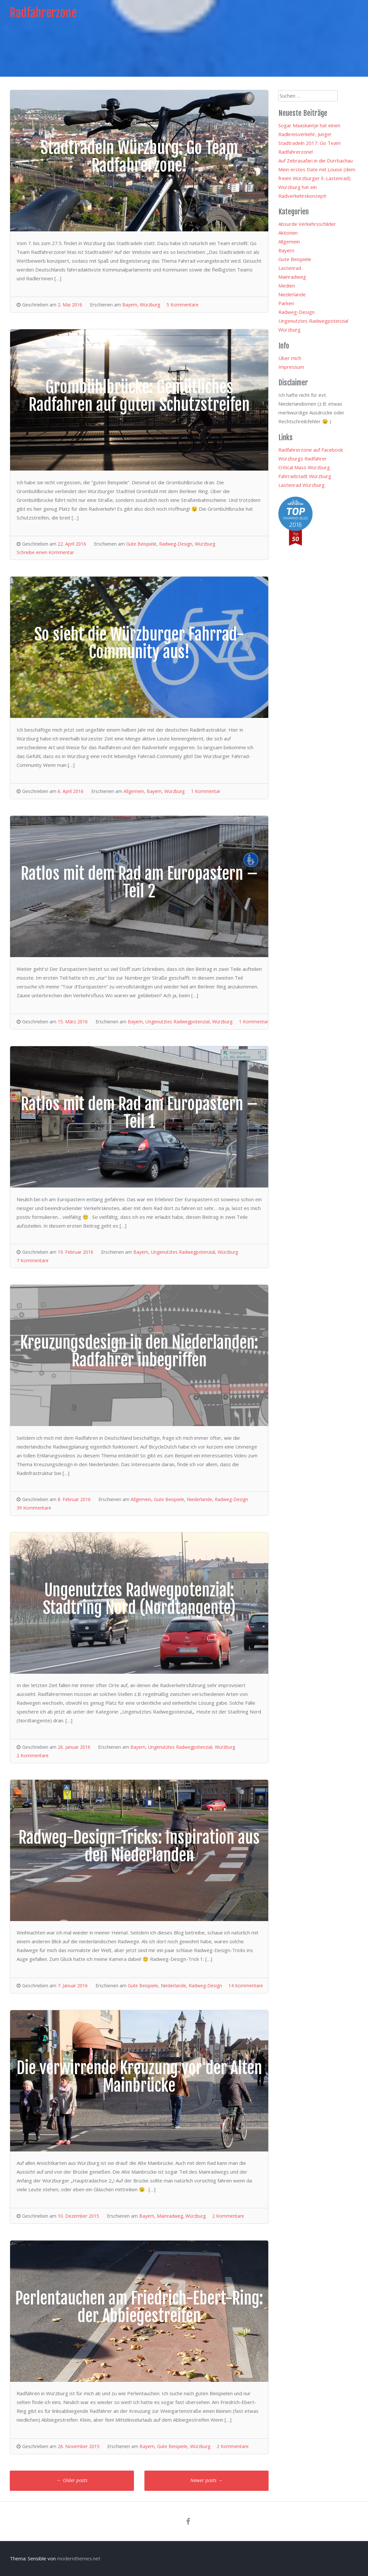 The image size is (368, 2576). I want to click on Parken, so click(286, 303).